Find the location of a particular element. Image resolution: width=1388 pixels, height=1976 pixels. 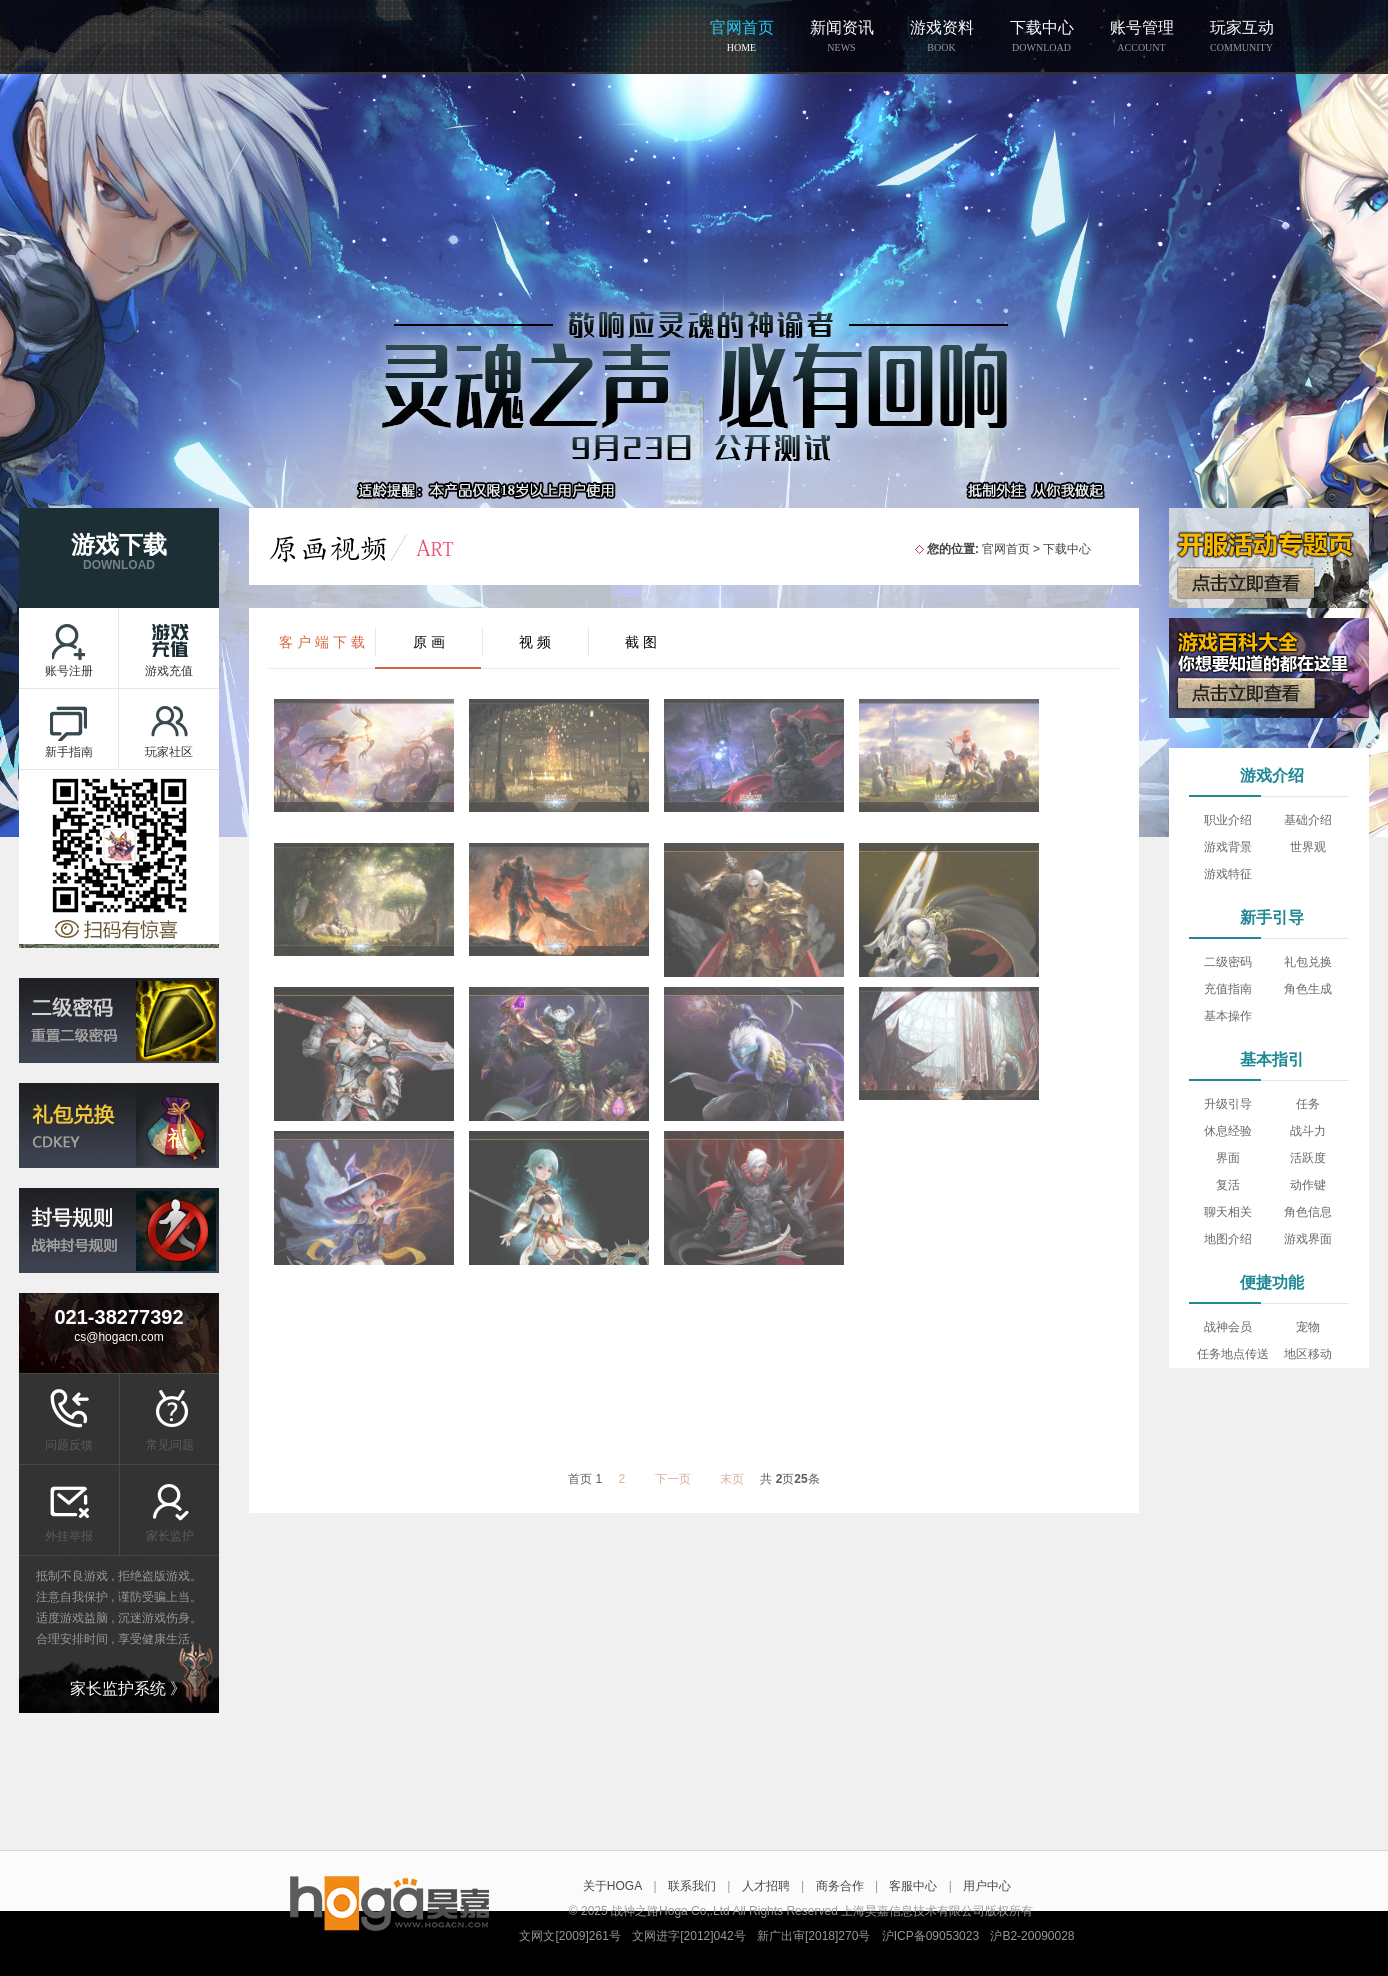

下一页 is located at coordinates (673, 1479).